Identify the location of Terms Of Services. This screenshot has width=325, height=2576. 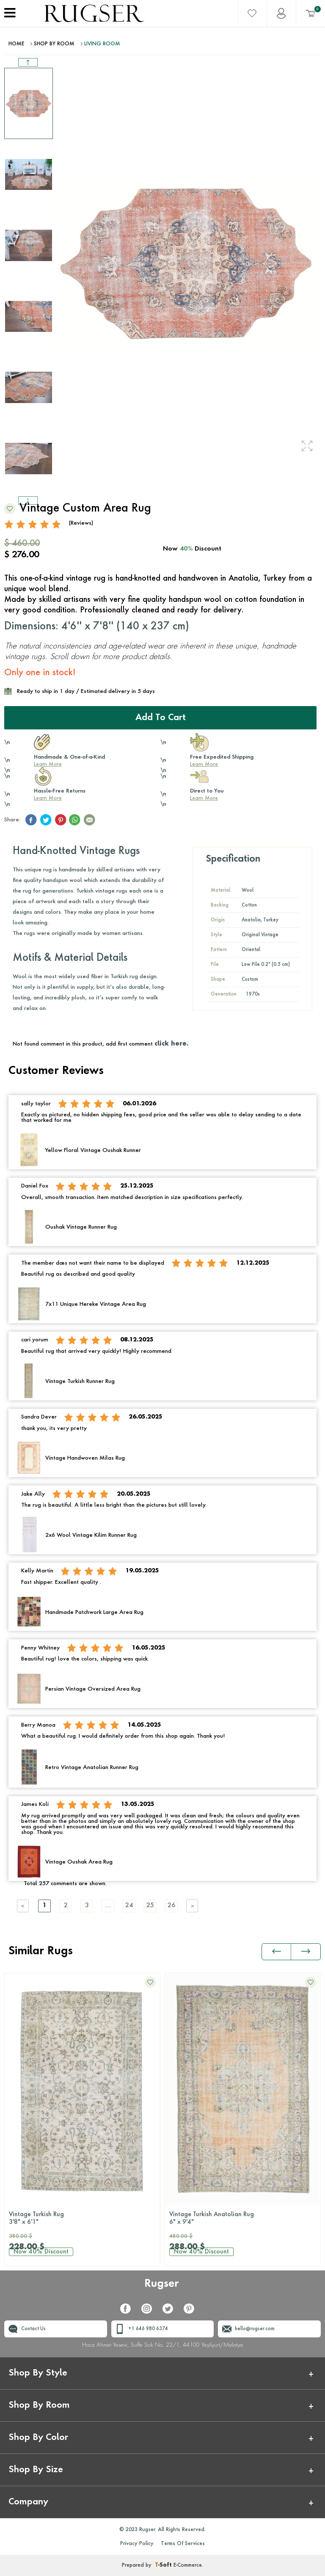
(183, 2543).